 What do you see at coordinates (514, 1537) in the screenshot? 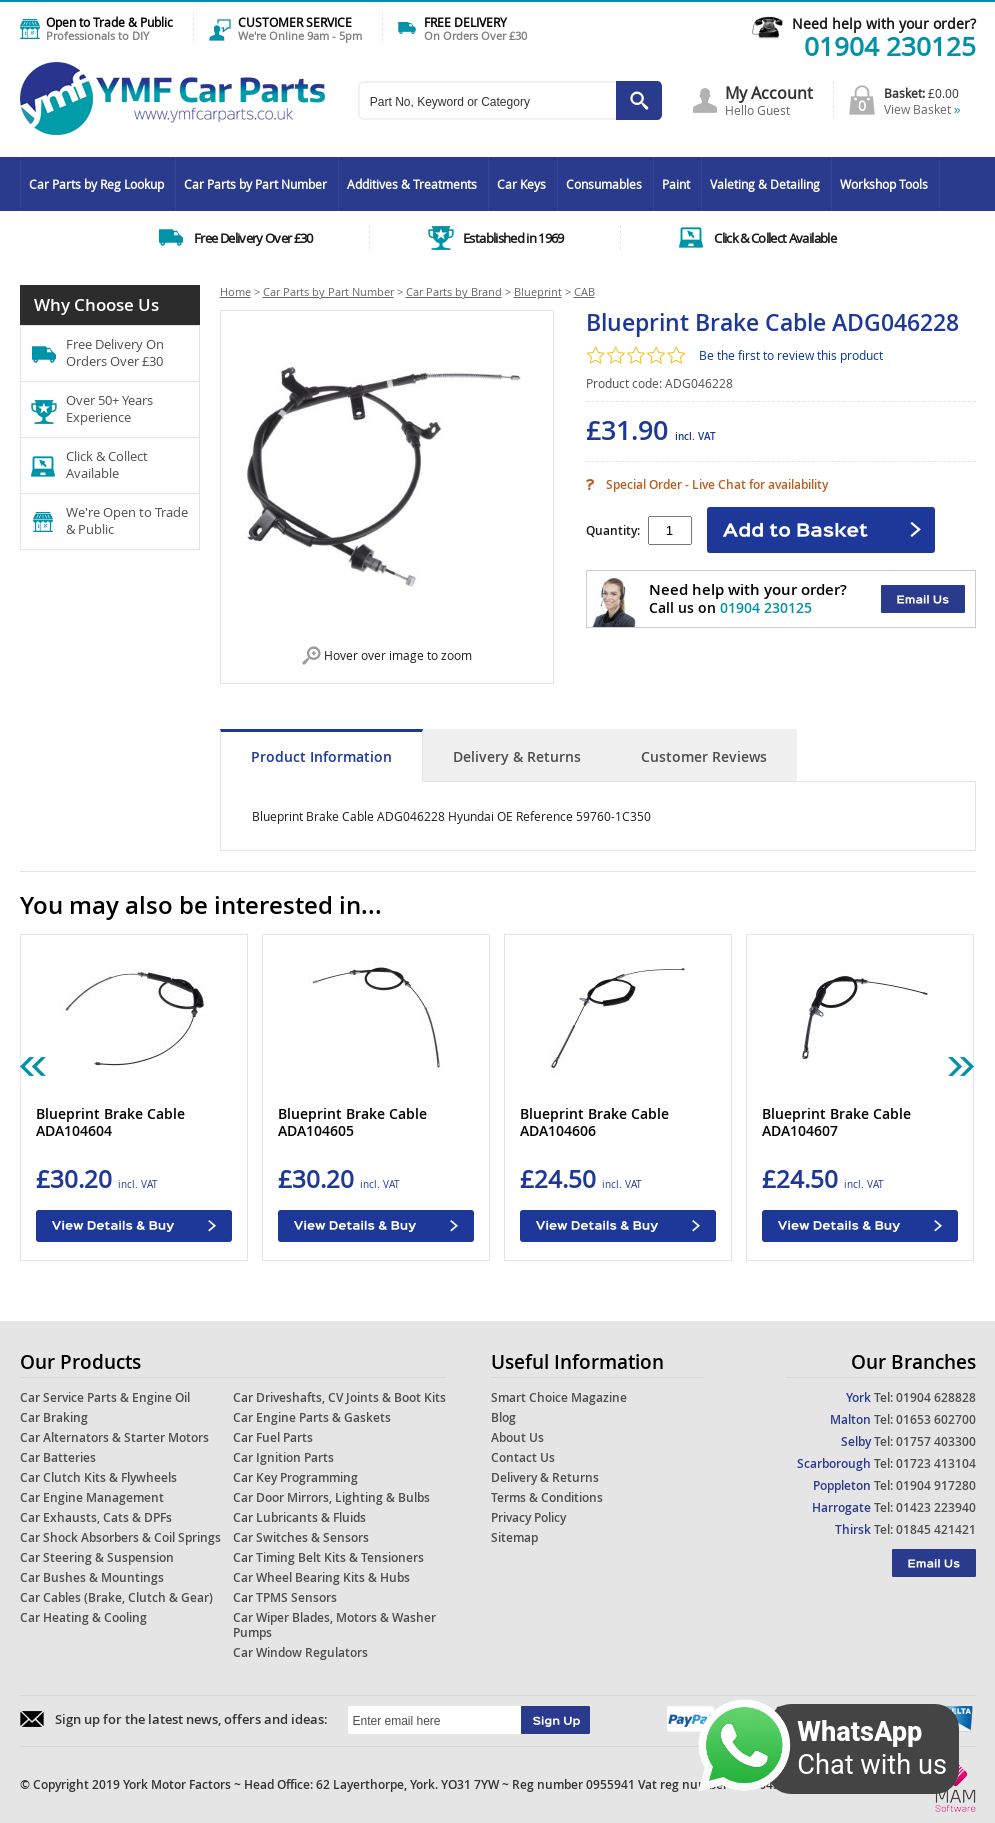
I see `Sitemap` at bounding box center [514, 1537].